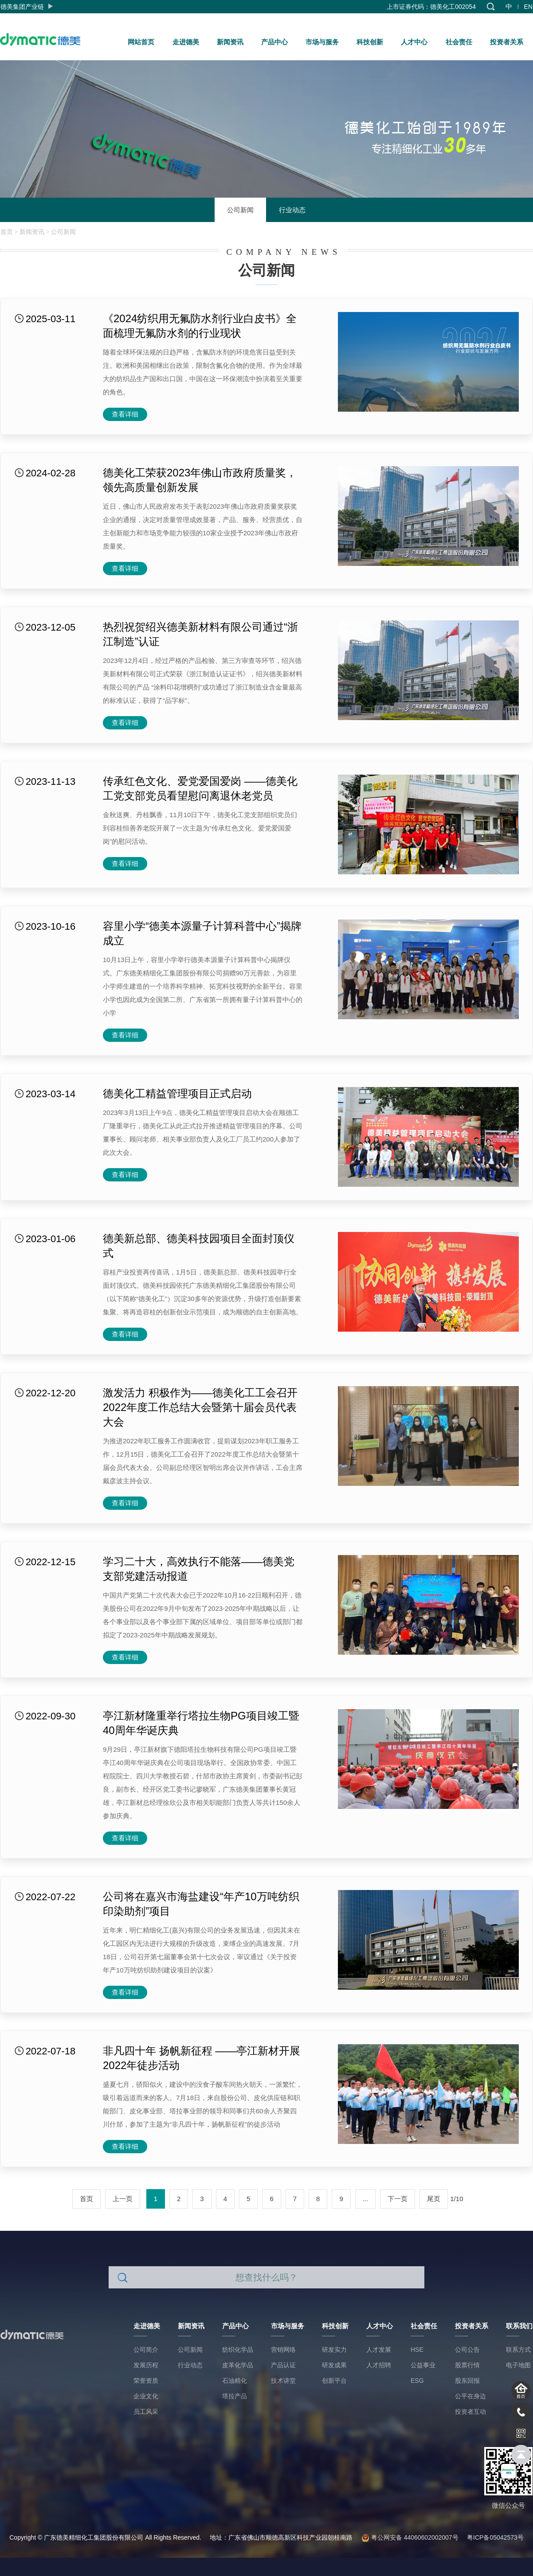 The width and height of the screenshot is (533, 2576). What do you see at coordinates (6, 231) in the screenshot?
I see `首页` at bounding box center [6, 231].